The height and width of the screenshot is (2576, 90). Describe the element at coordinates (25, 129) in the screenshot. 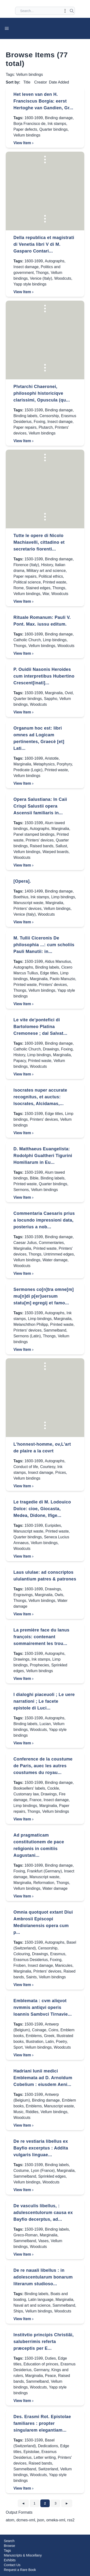

I see `Paper defects` at that location.